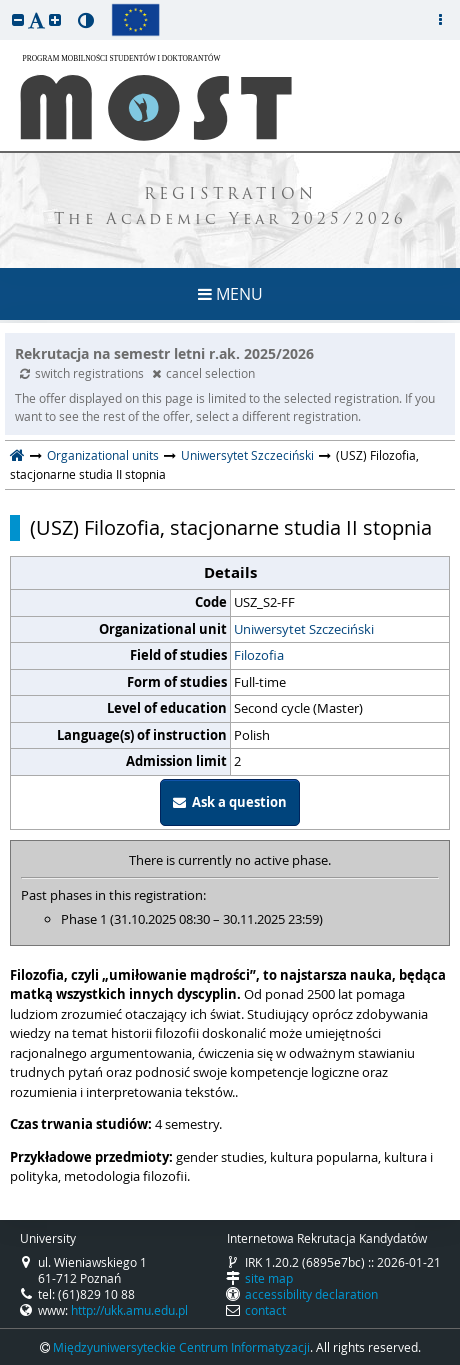  What do you see at coordinates (18, 19) in the screenshot?
I see `[button]` at bounding box center [18, 19].